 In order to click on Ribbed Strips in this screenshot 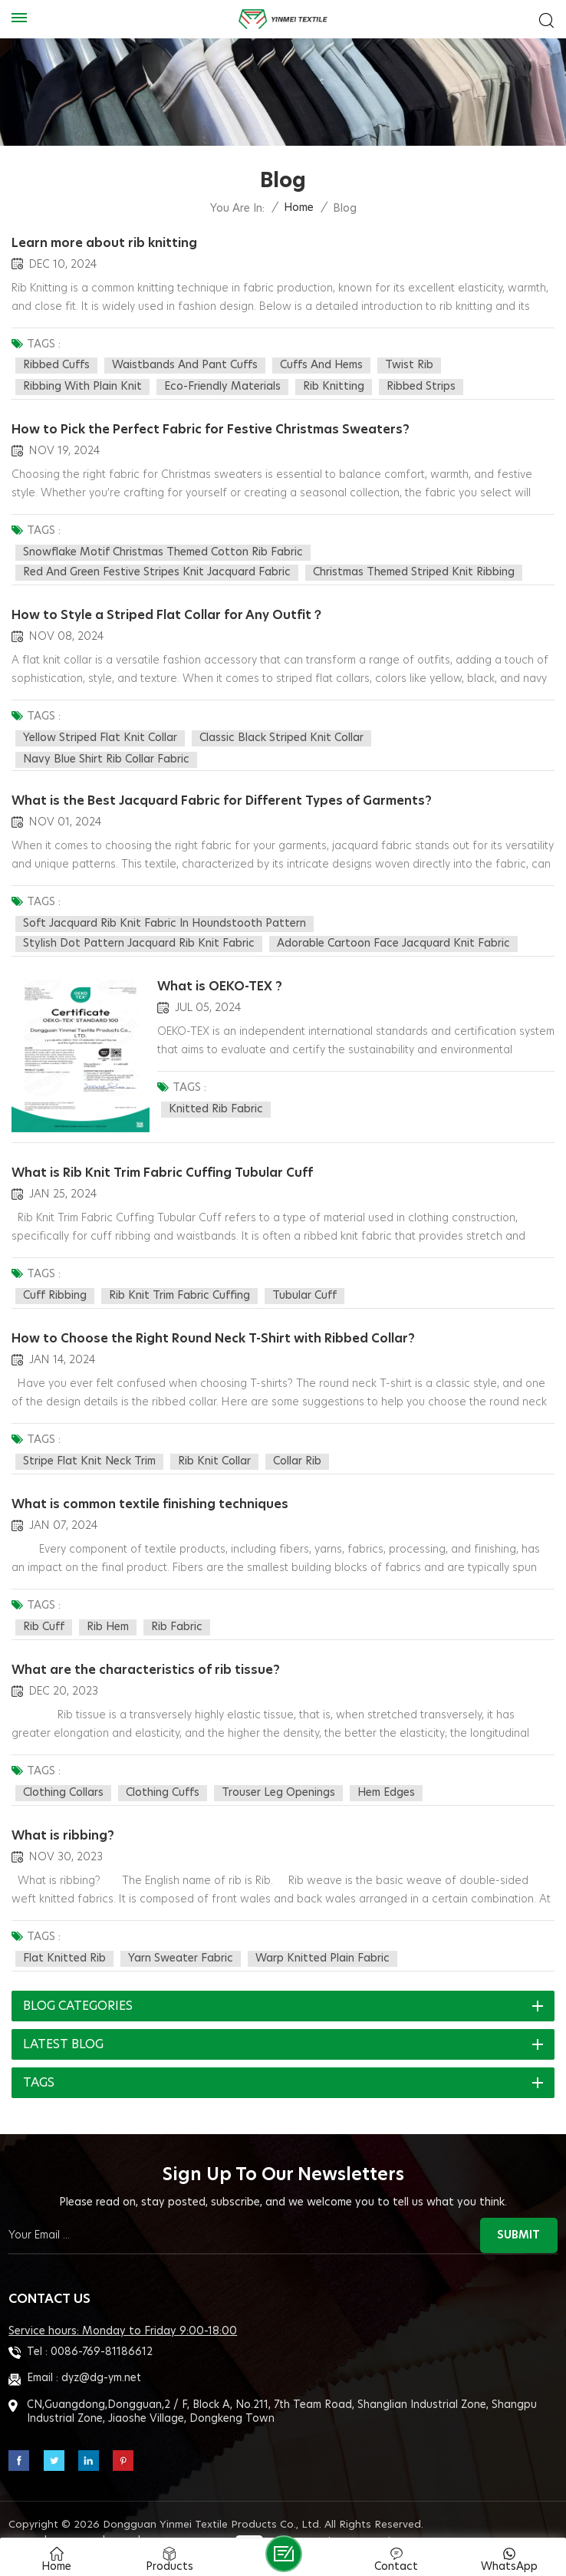, I will do `click(421, 386)`.